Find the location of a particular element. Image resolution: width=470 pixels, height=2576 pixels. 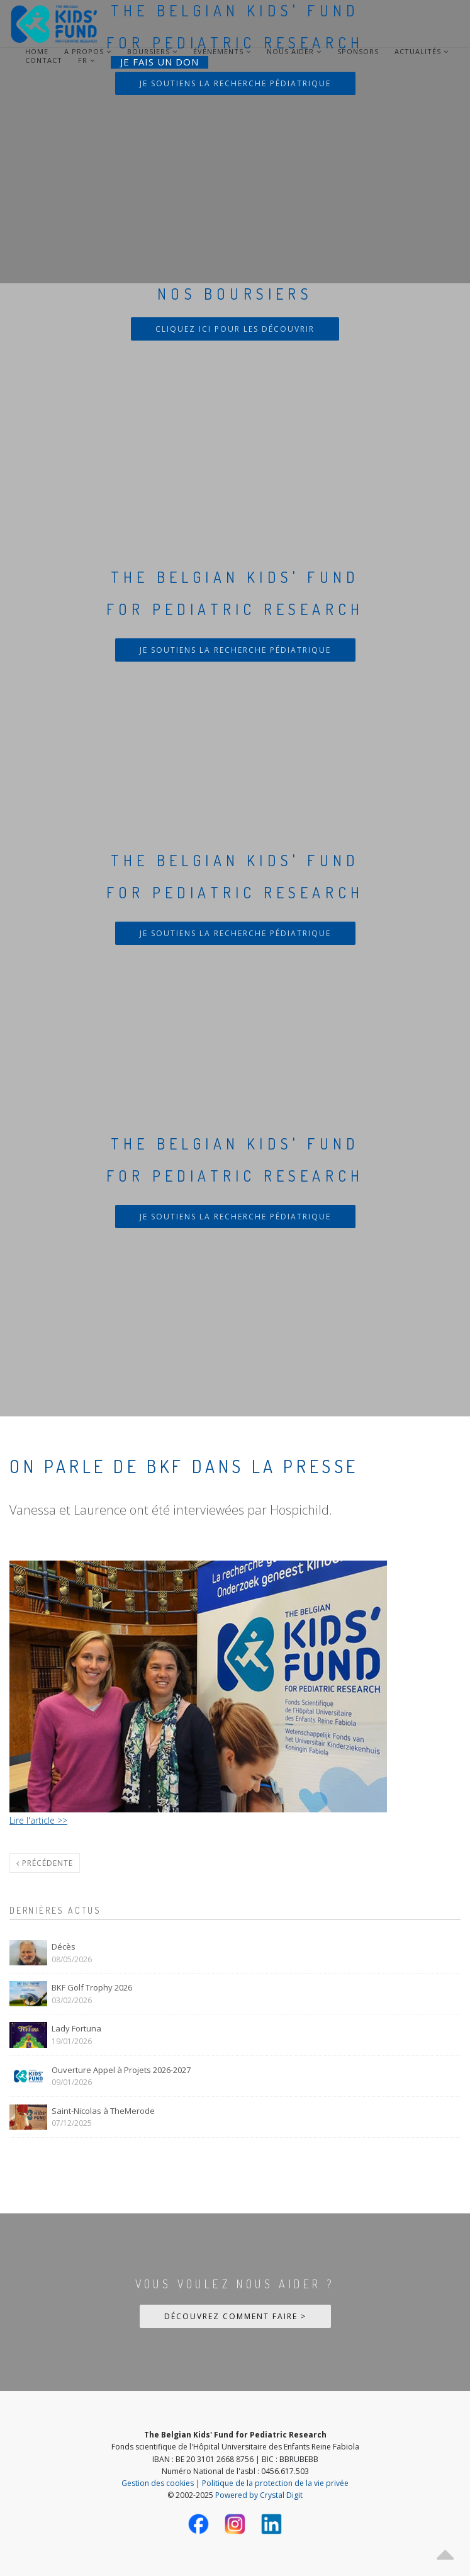

Décès is located at coordinates (64, 1946).